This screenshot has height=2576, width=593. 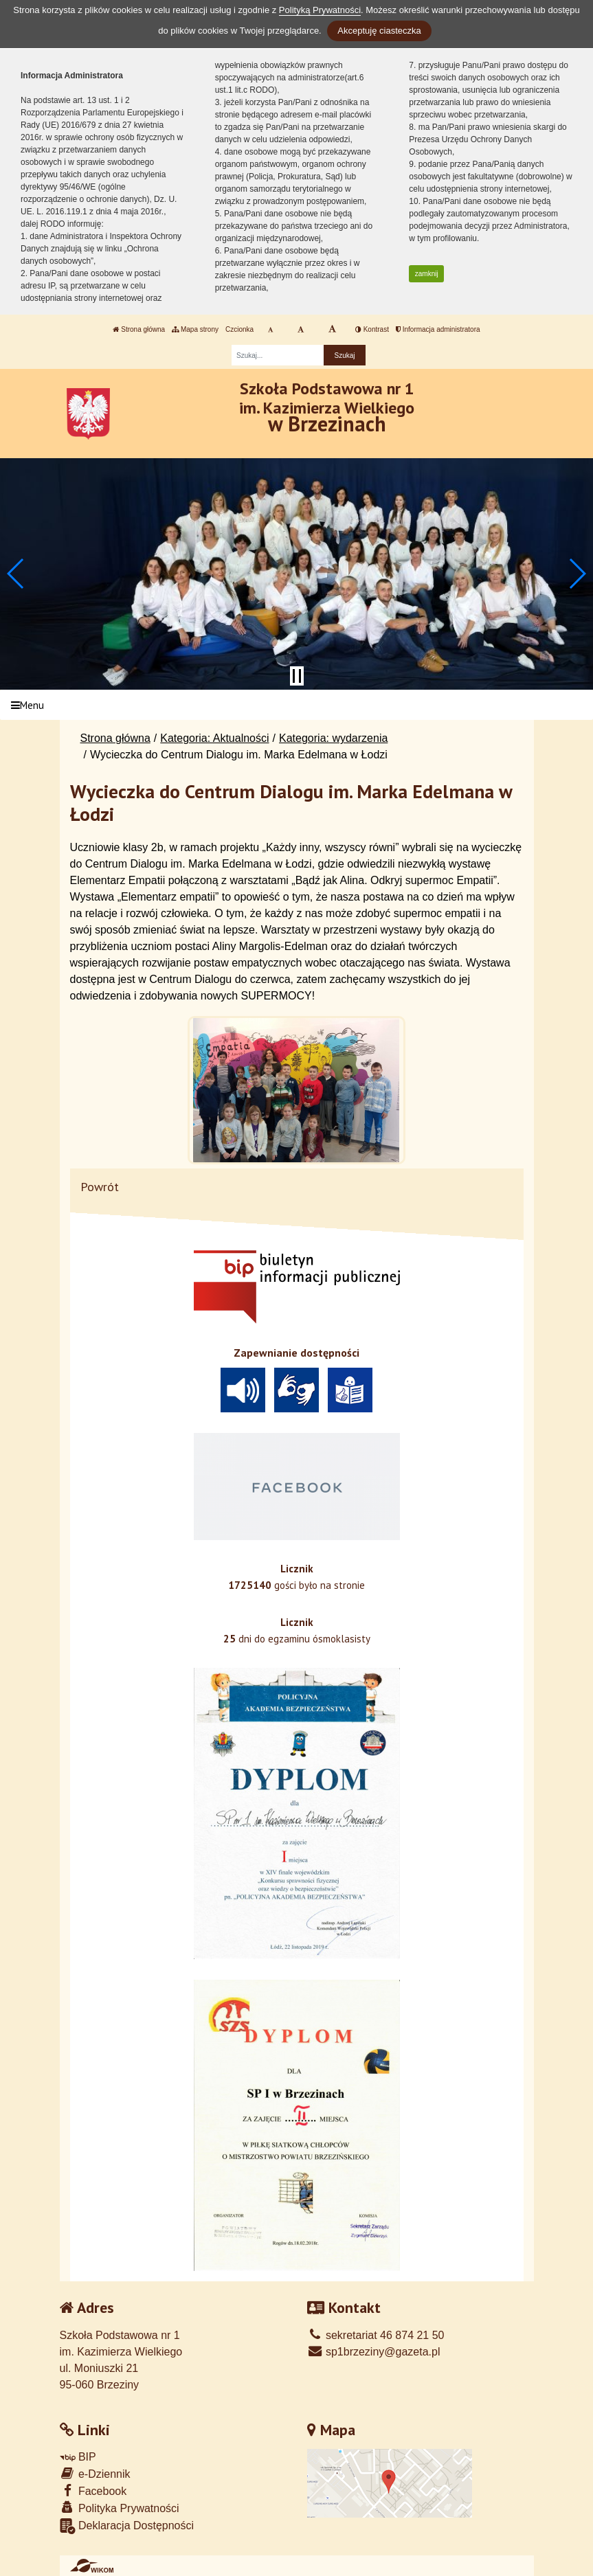 What do you see at coordinates (119, 2507) in the screenshot?
I see `Polityka Prywatności` at bounding box center [119, 2507].